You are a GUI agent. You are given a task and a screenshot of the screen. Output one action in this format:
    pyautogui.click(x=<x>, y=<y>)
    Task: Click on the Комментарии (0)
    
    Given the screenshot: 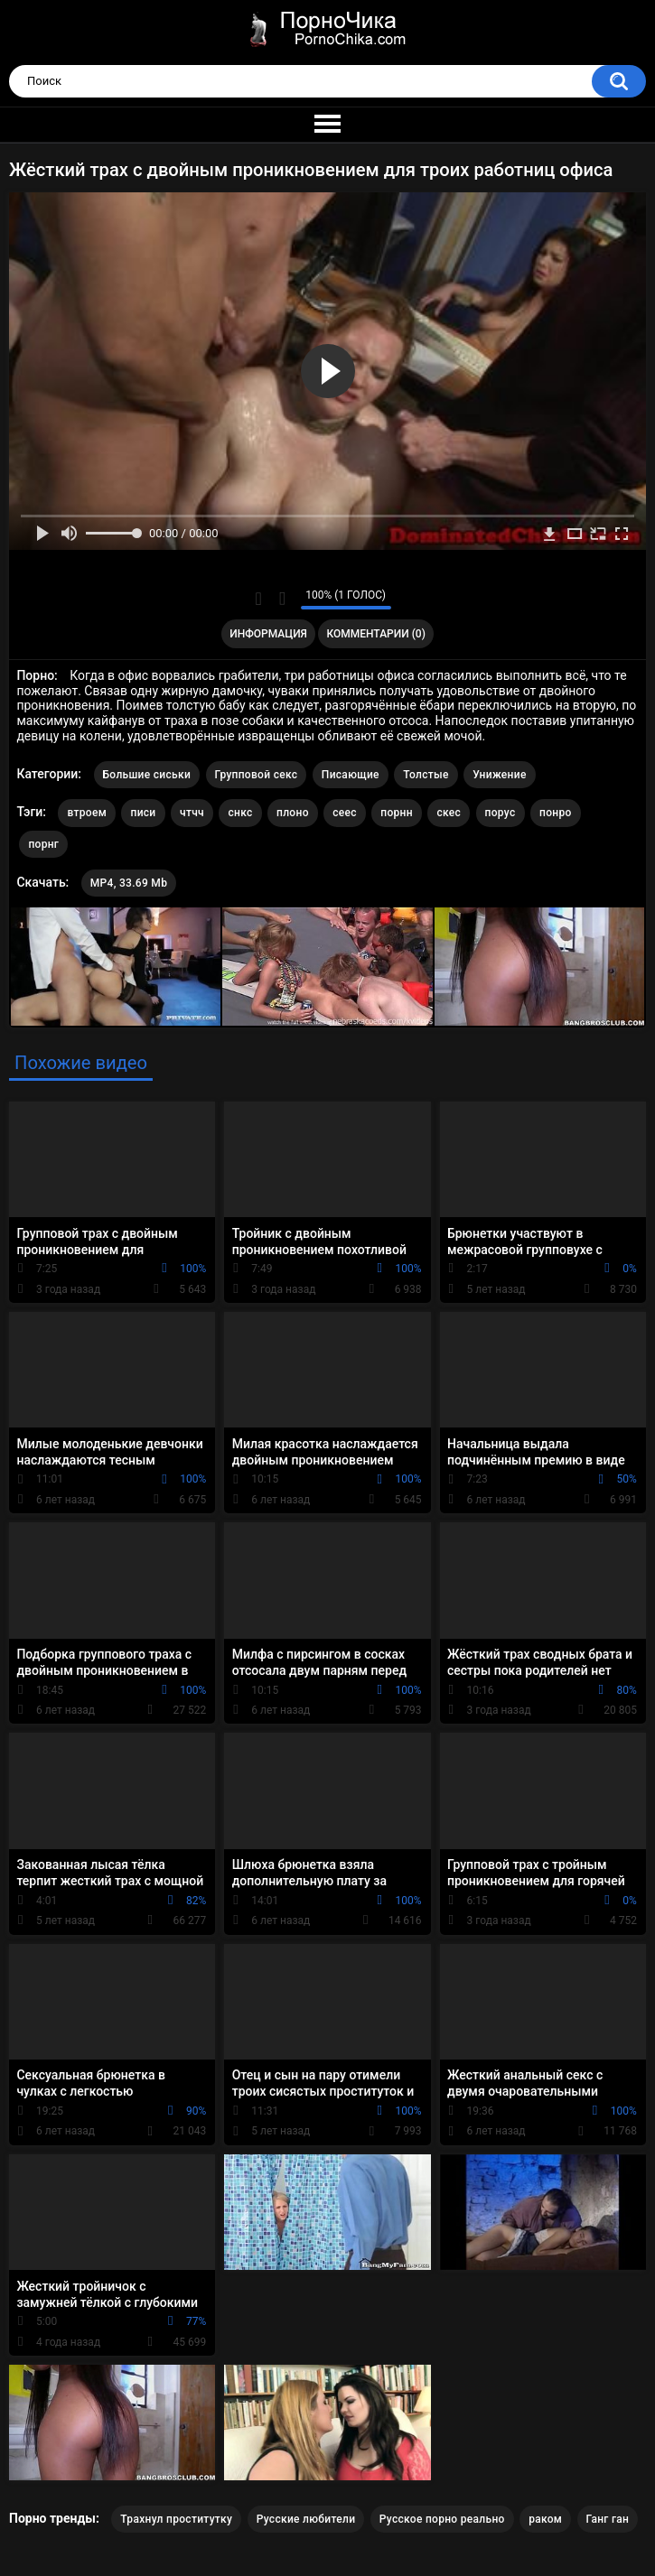 What is the action you would take?
    pyautogui.click(x=375, y=634)
    